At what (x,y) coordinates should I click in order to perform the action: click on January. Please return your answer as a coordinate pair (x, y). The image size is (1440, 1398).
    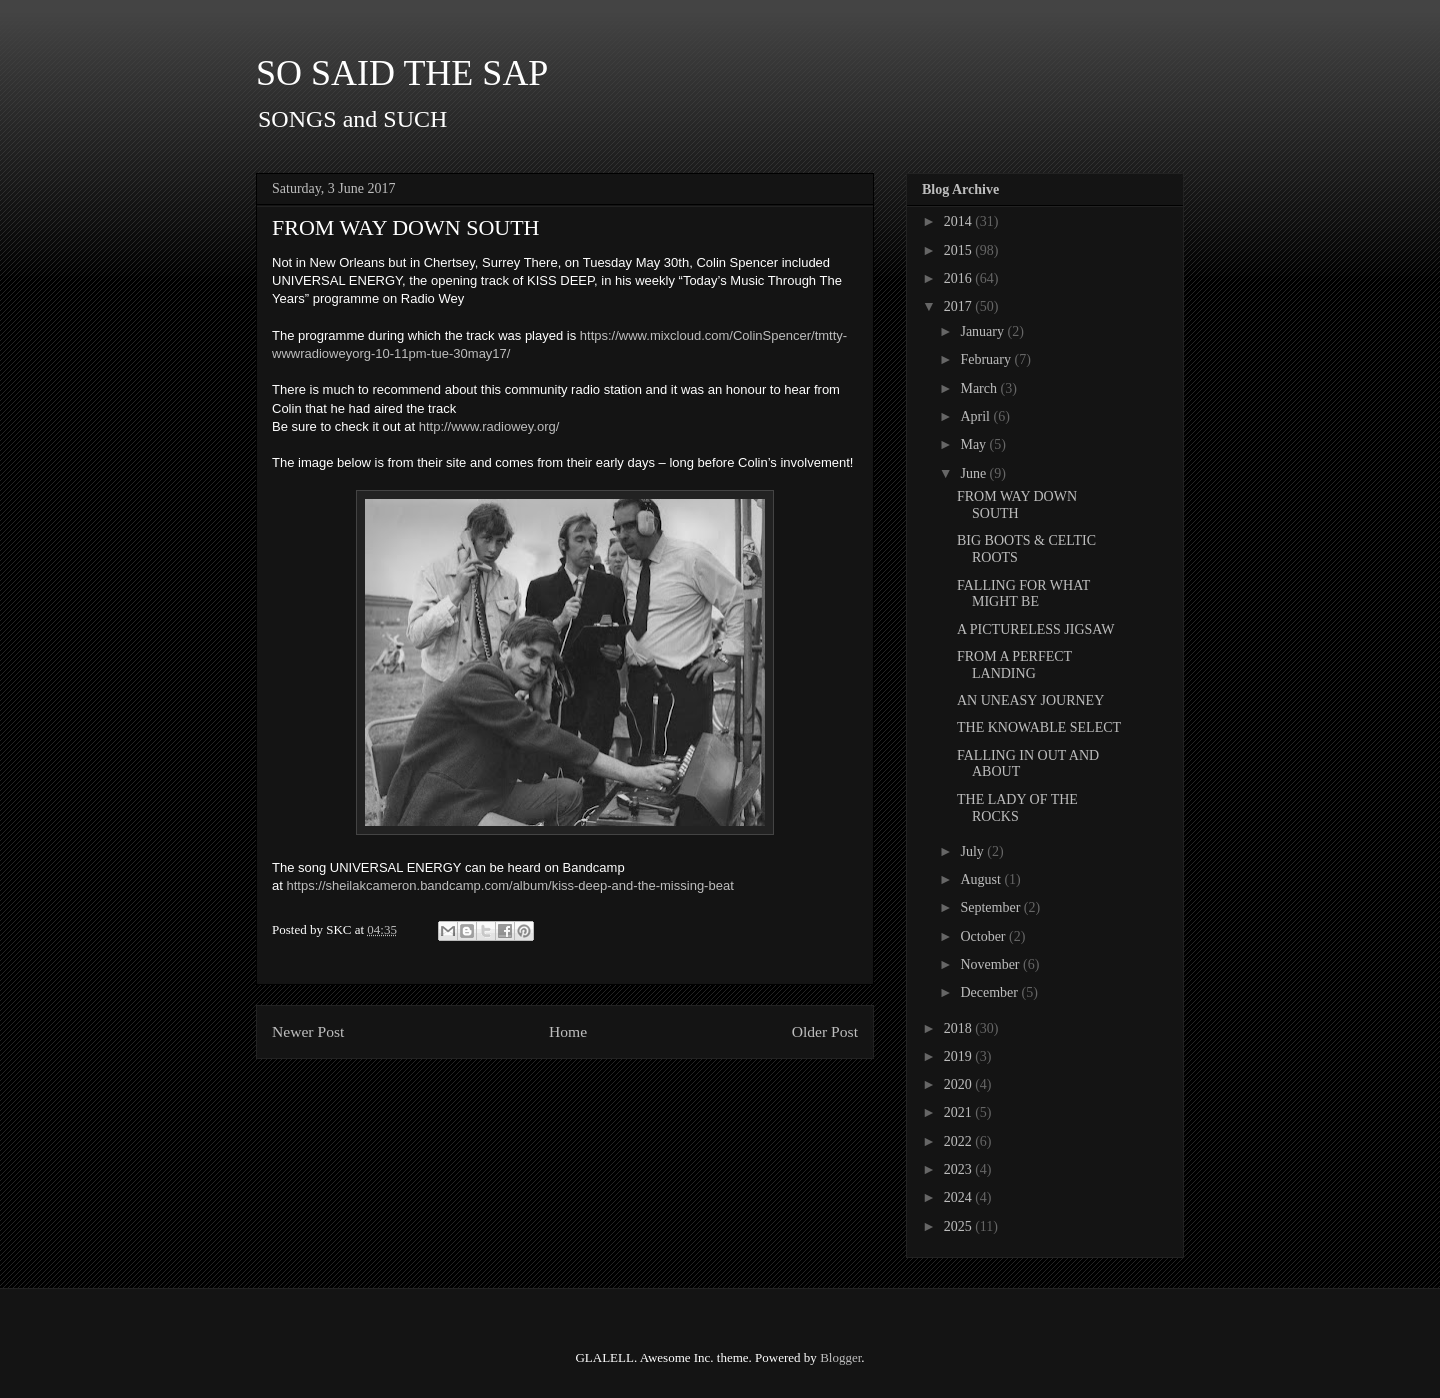
    Looking at the image, I should click on (983, 331).